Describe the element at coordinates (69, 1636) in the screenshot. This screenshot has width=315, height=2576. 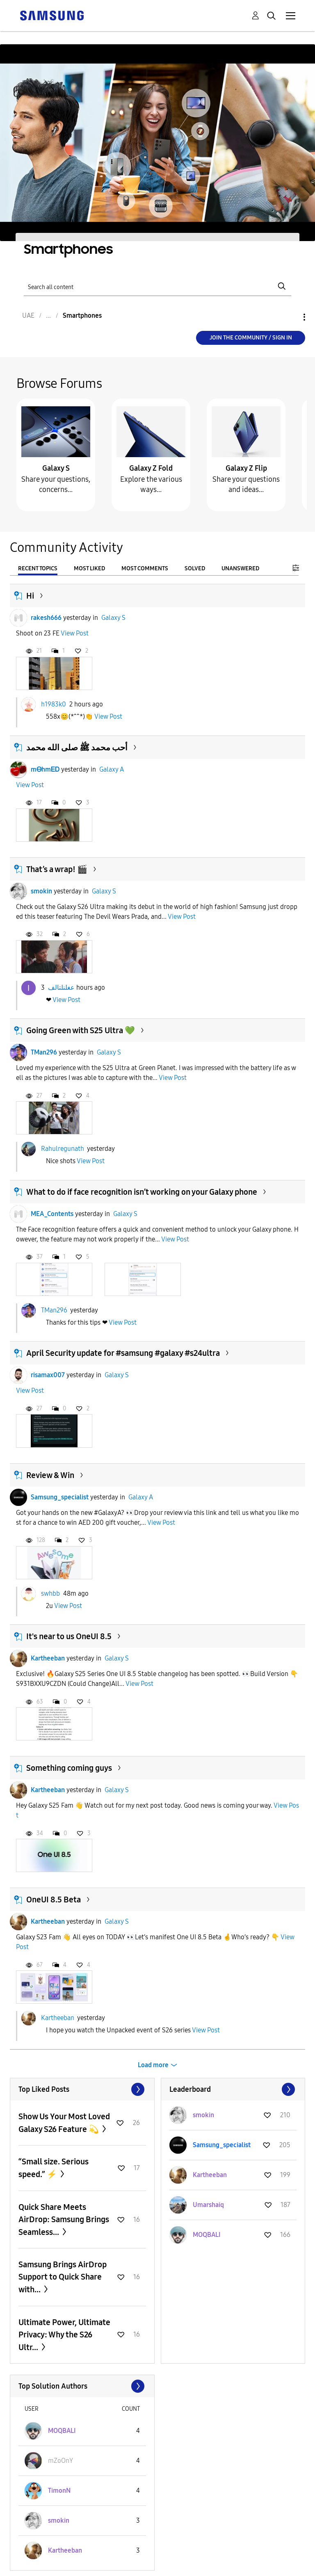
I see `It's near to us OneUI 8.5` at that location.